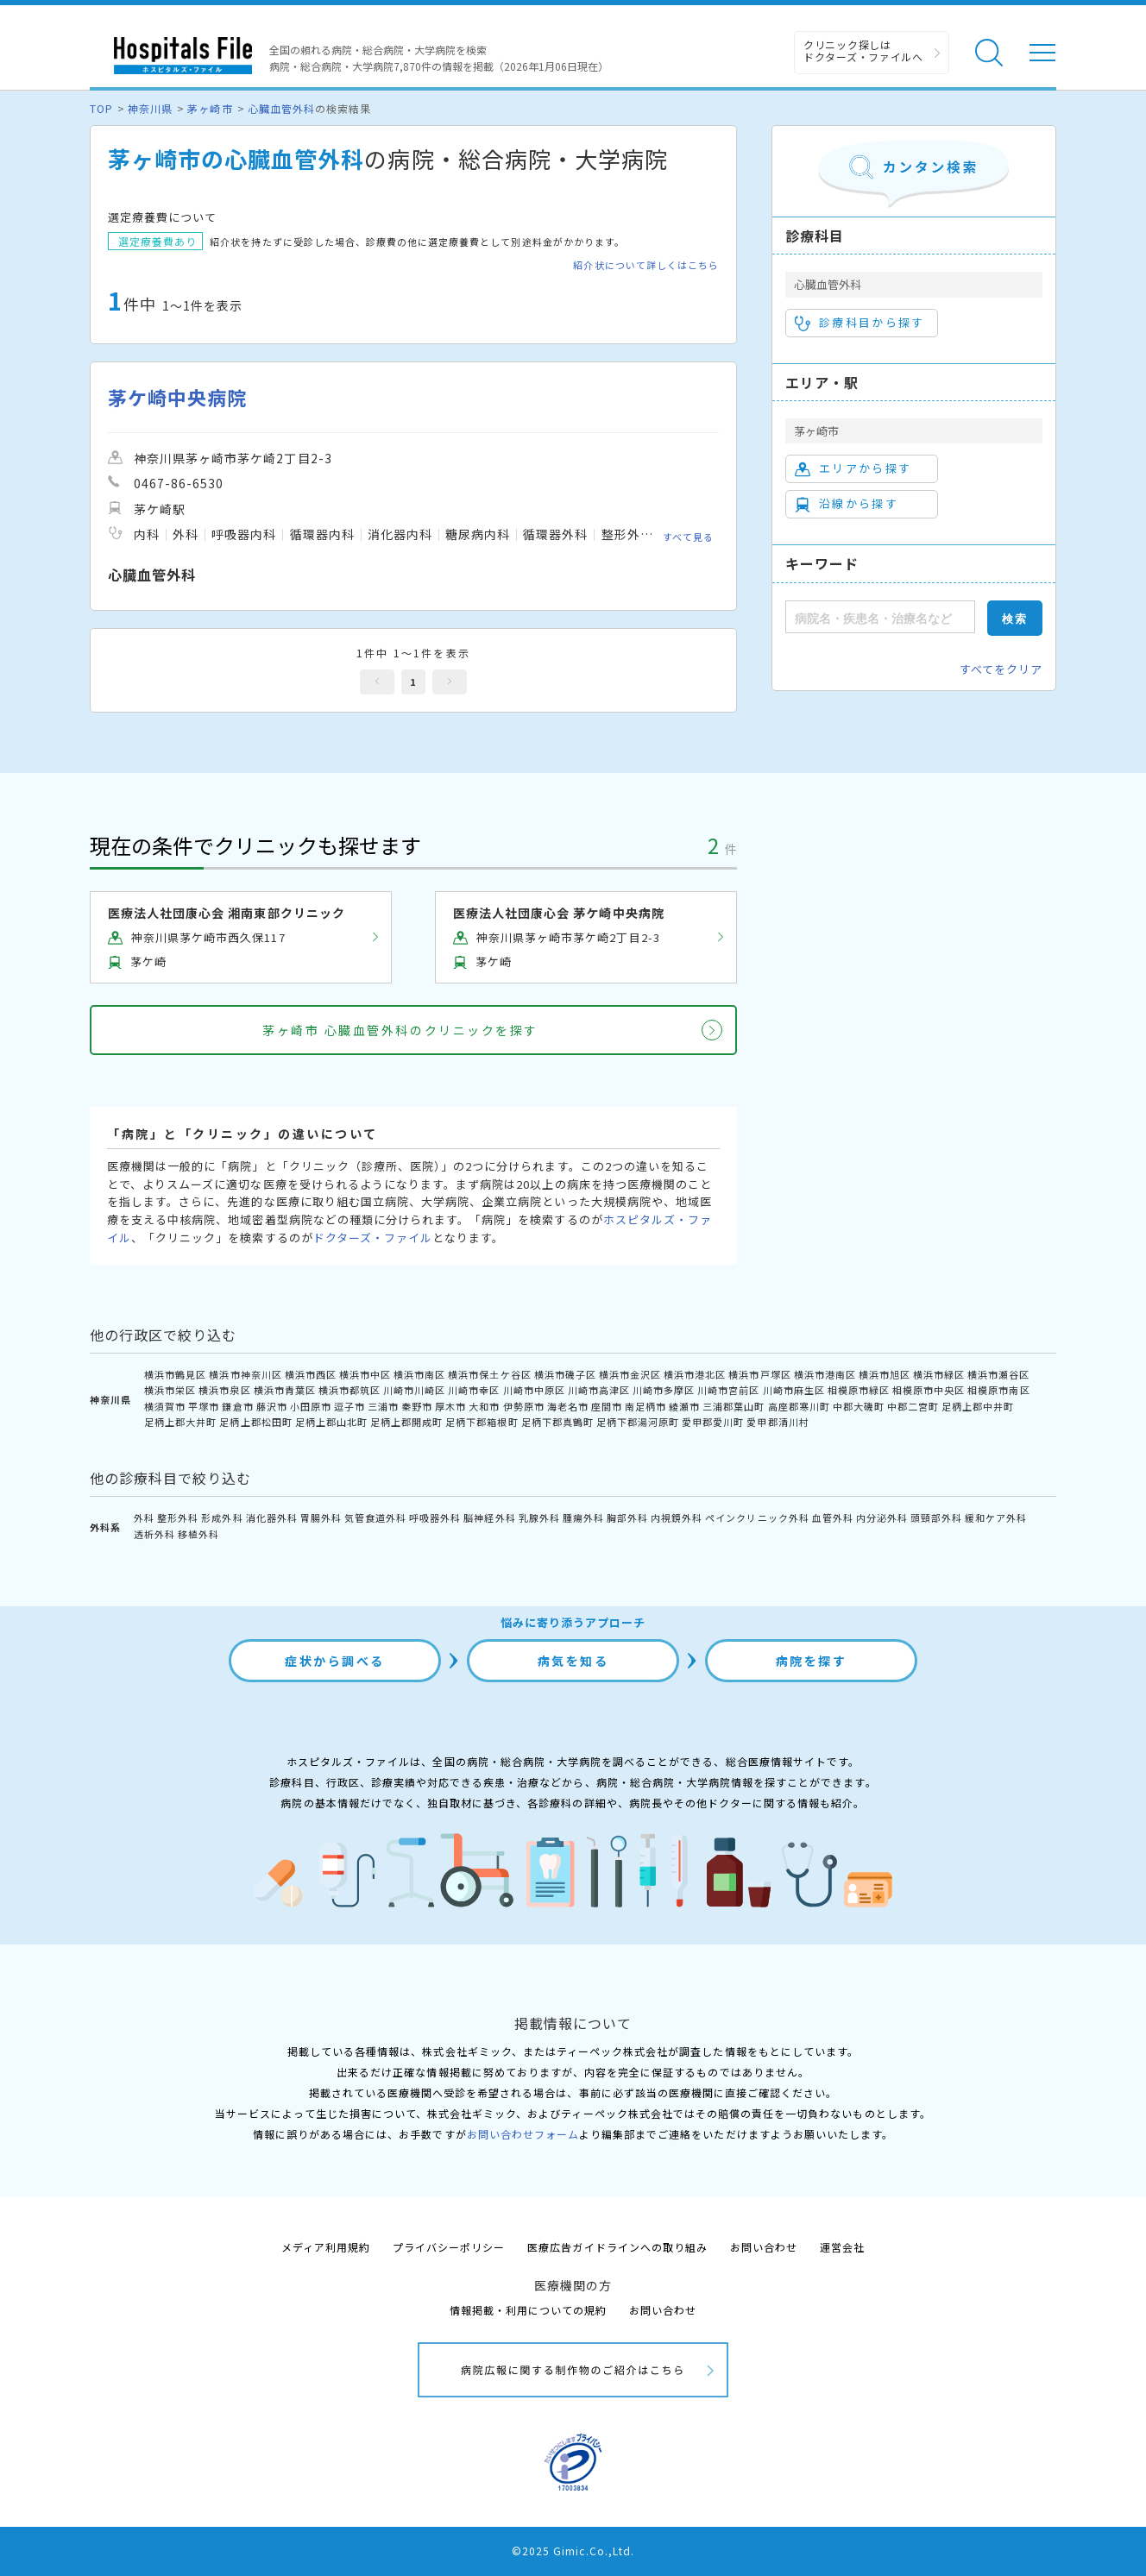 This screenshot has height=2576, width=1146. I want to click on 胸部外科, so click(627, 1517).